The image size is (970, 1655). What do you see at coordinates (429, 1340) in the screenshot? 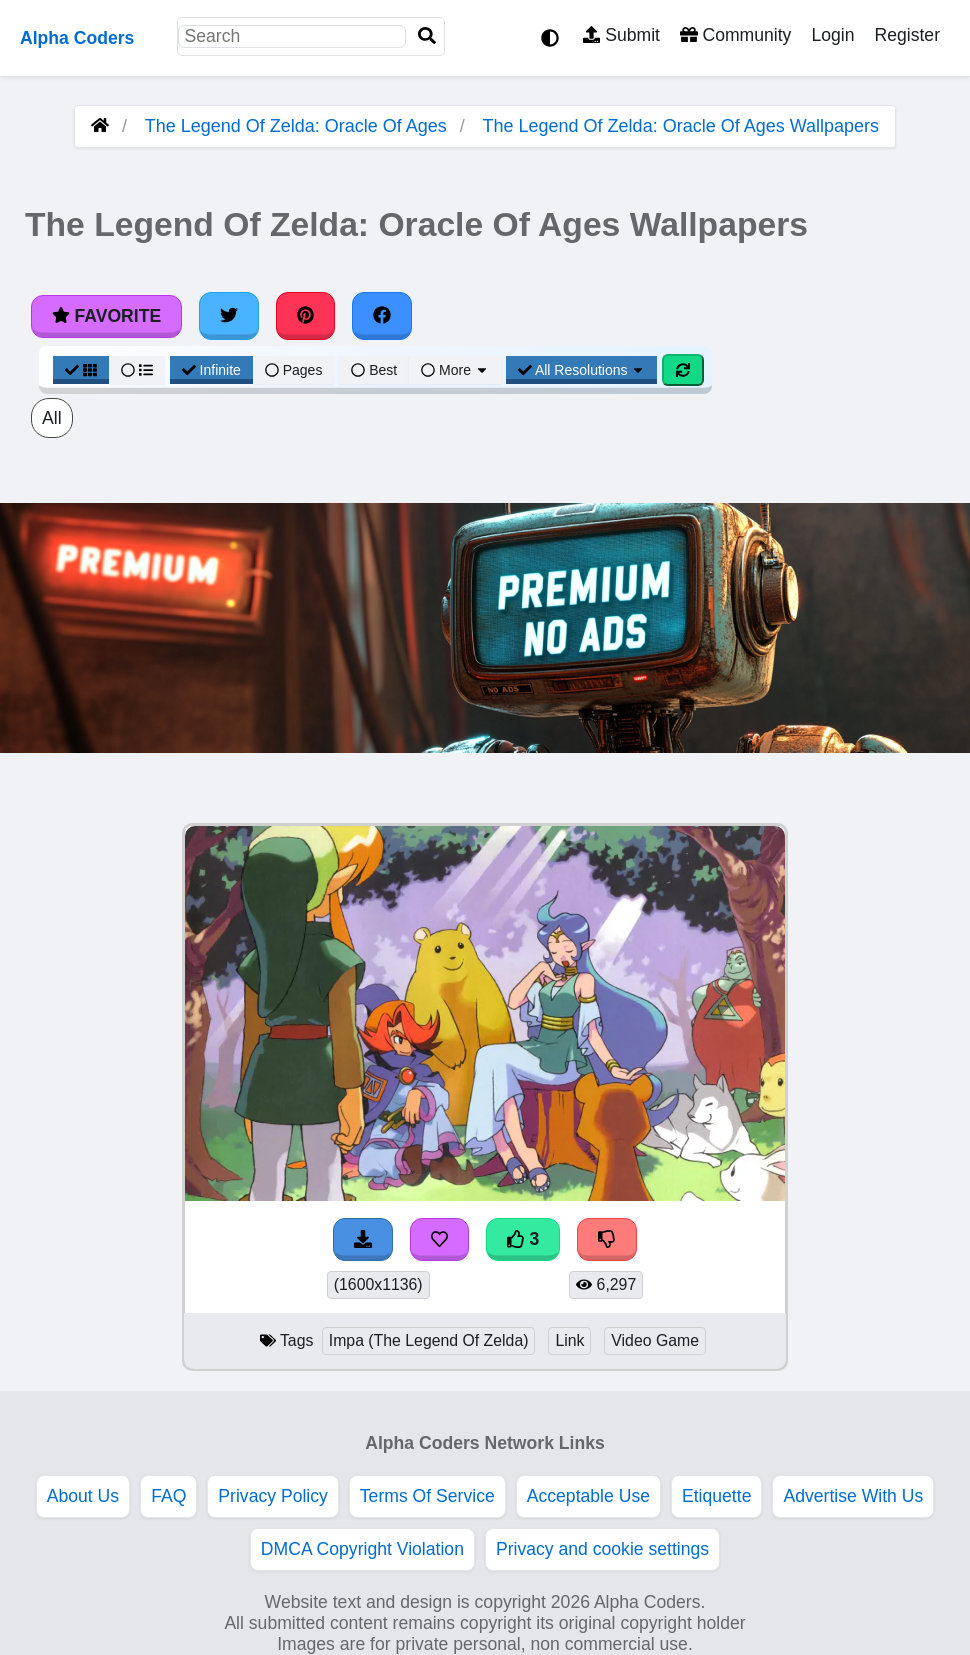
I see `Impa (The Legend Of Zelda)` at bounding box center [429, 1340].